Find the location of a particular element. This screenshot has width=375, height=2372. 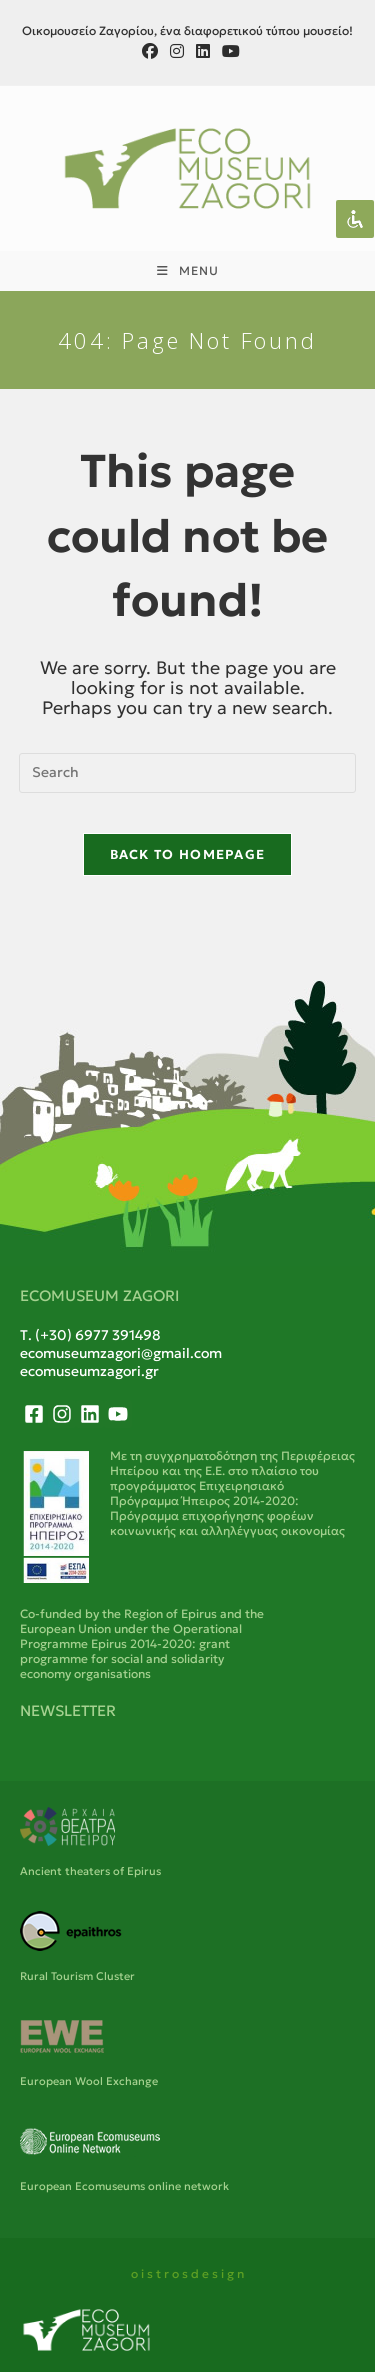

[Insert search query] is located at coordinates (188, 773).